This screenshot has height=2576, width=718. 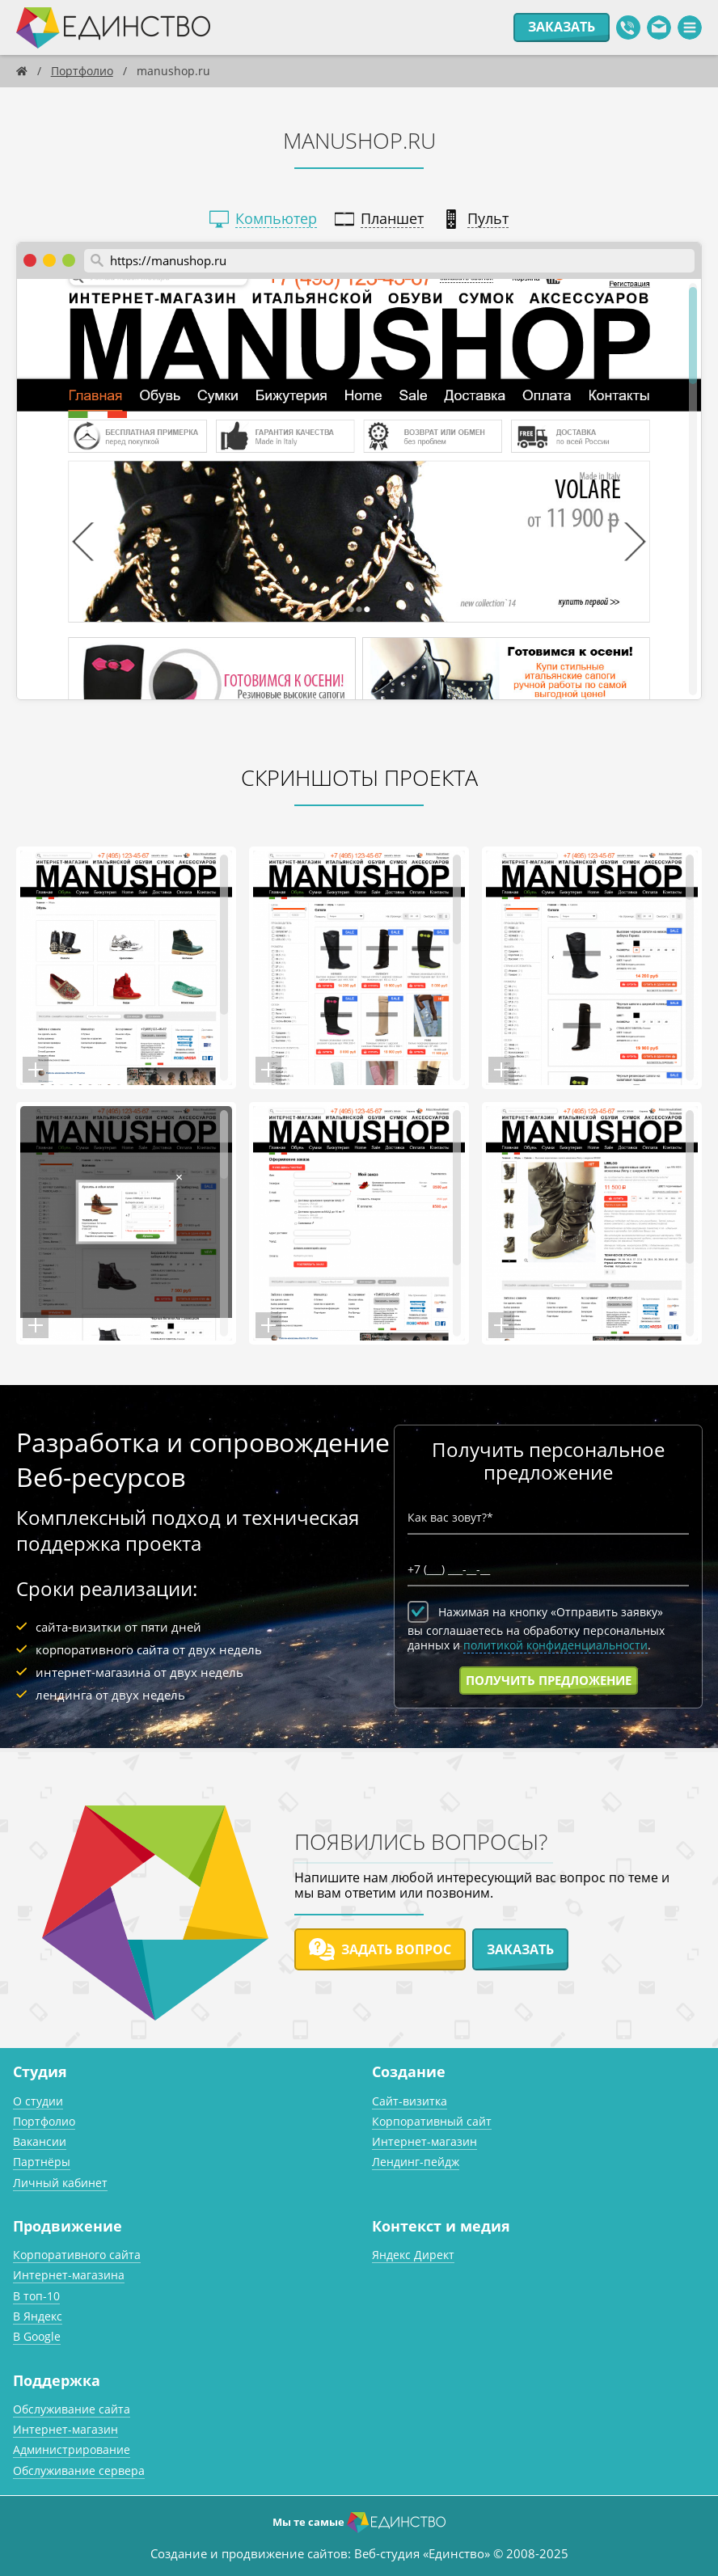 What do you see at coordinates (432, 2121) in the screenshot?
I see `Корпоративный сайт` at bounding box center [432, 2121].